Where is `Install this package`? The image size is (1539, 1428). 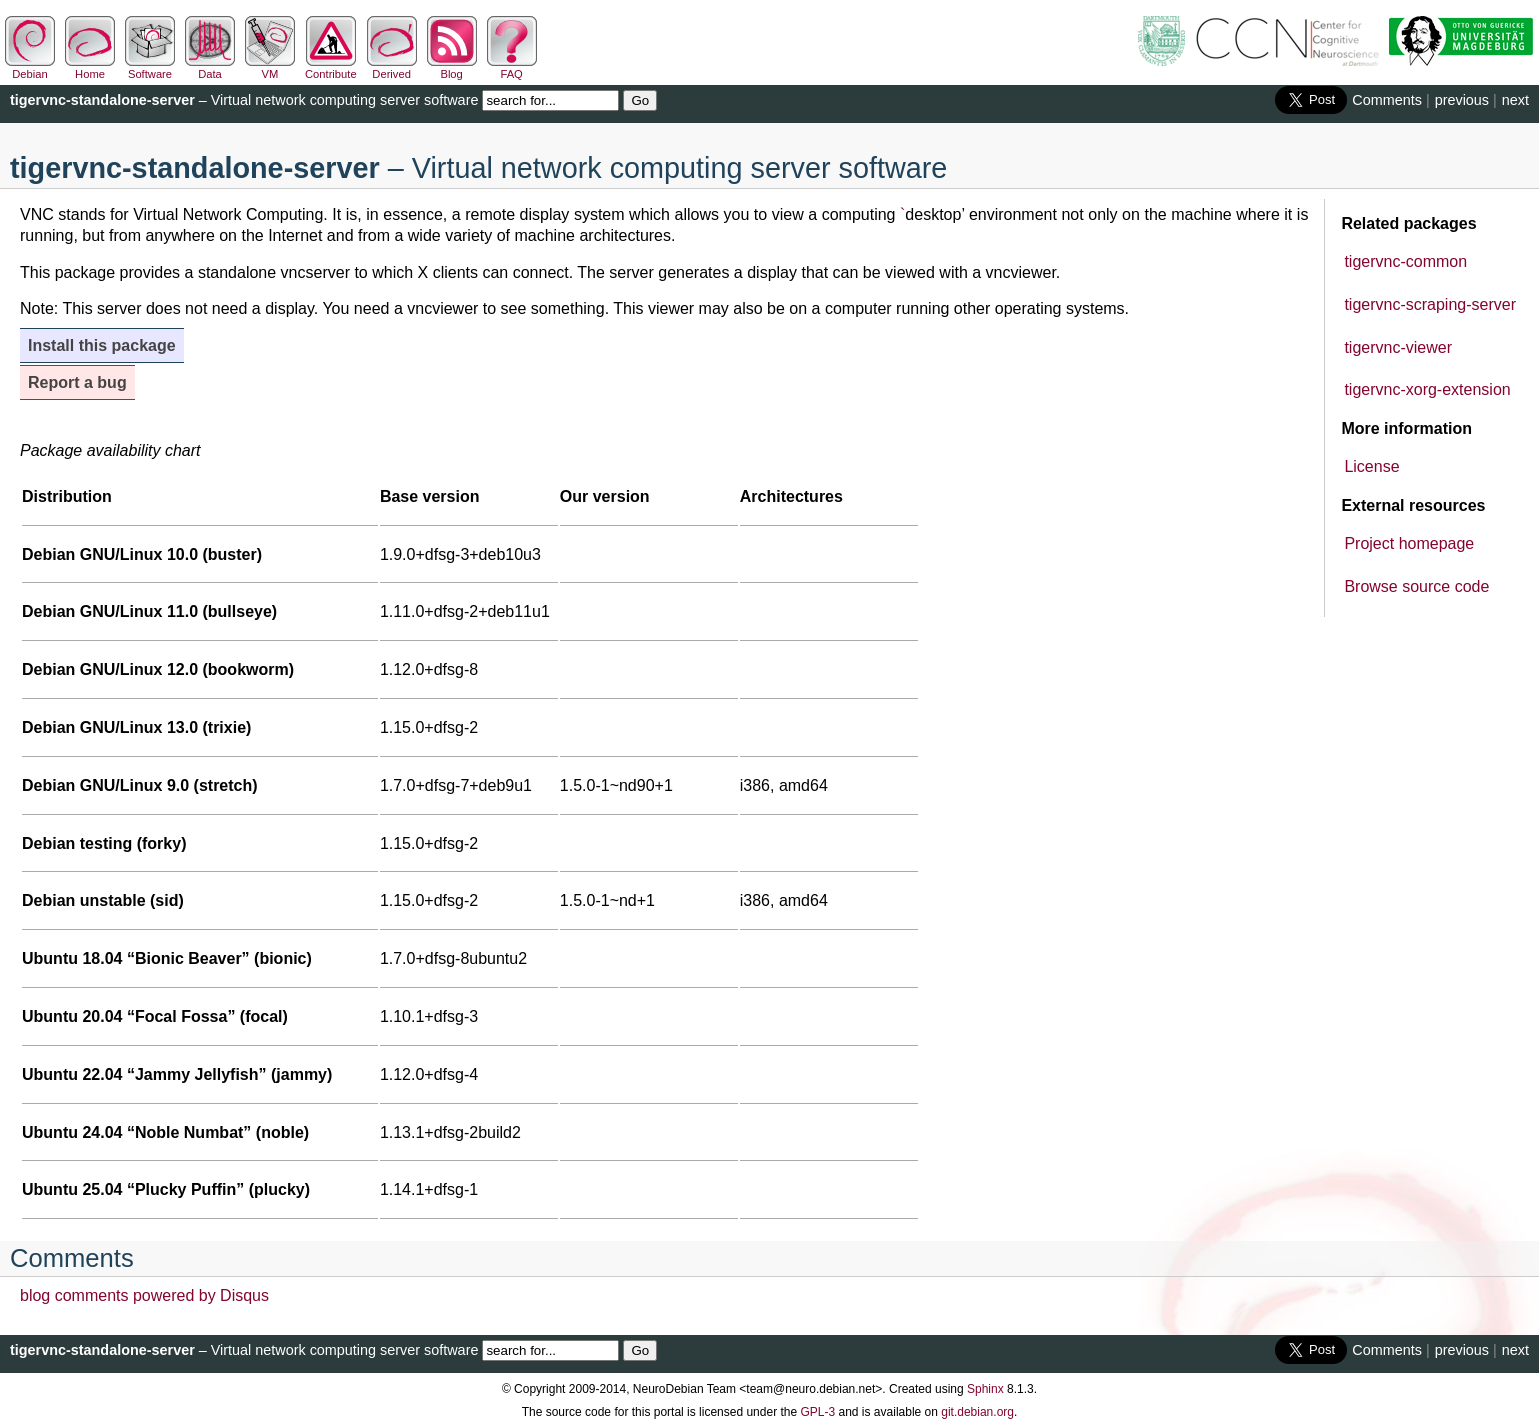 Install this package is located at coordinates (102, 345).